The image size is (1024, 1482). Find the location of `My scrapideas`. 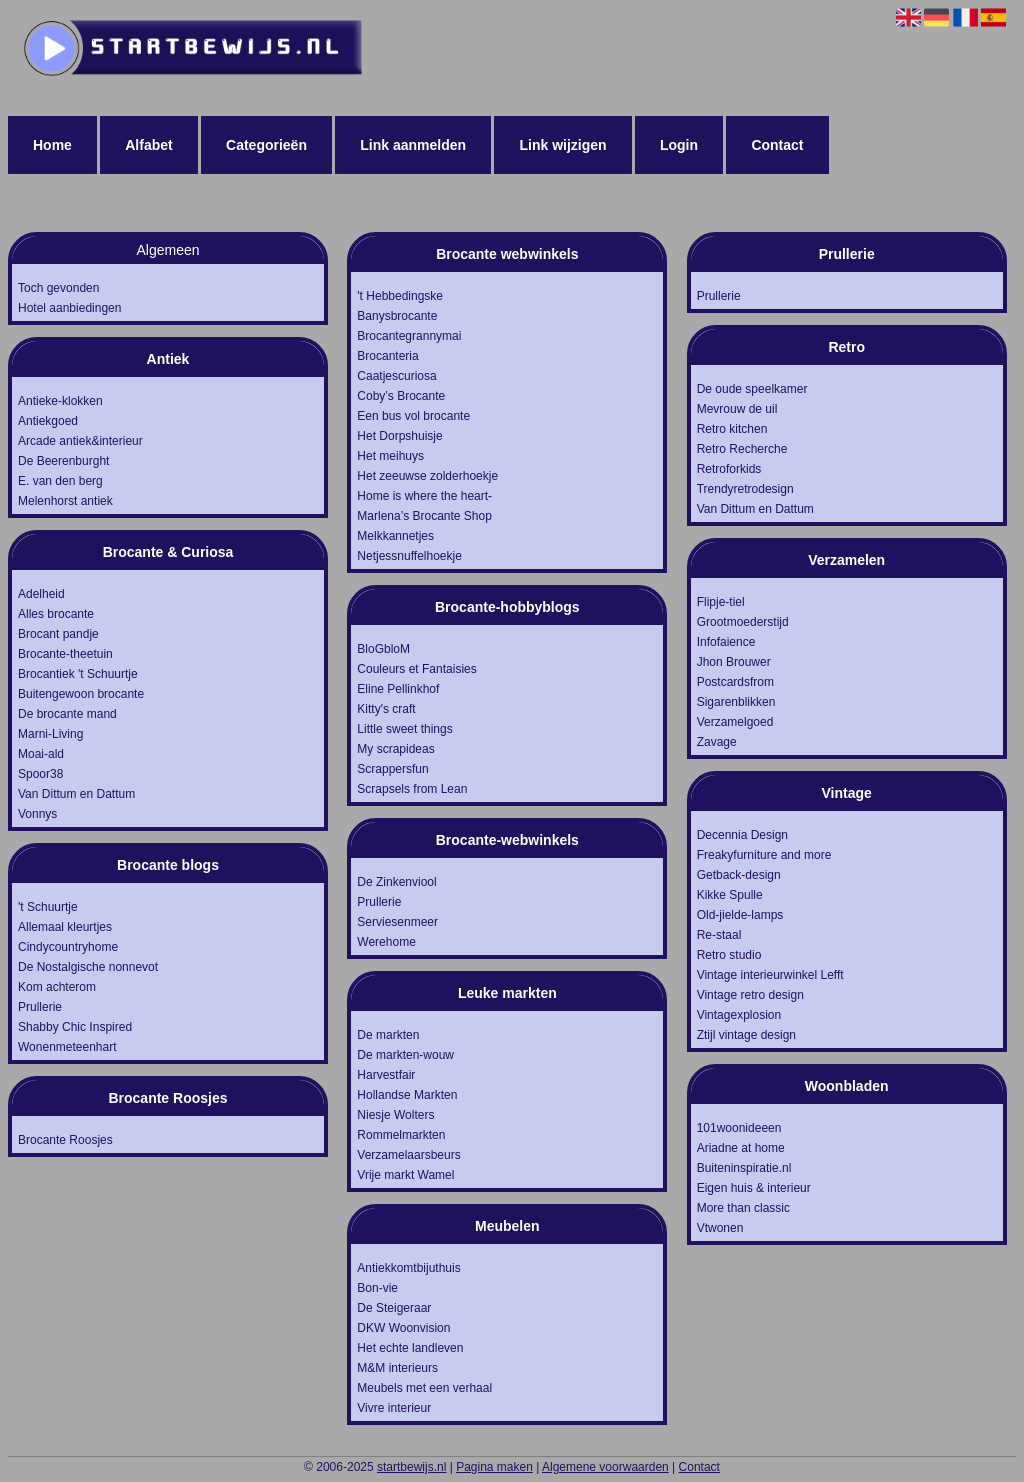

My scrapideas is located at coordinates (395, 749).